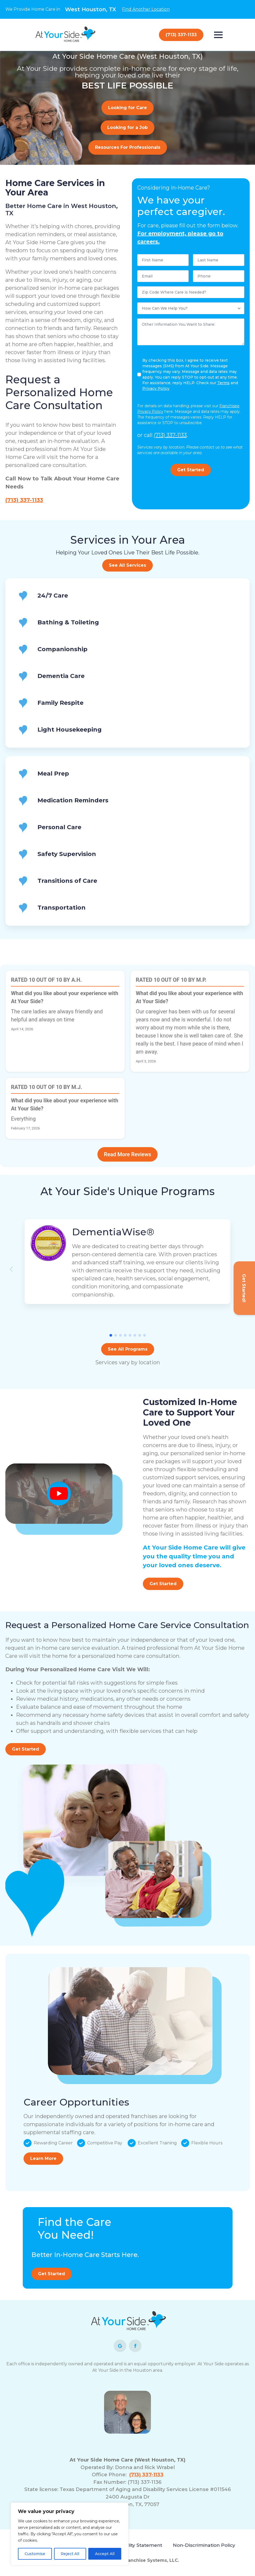 Image resolution: width=255 pixels, height=2576 pixels. What do you see at coordinates (110, 1335) in the screenshot?
I see `[button]` at bounding box center [110, 1335].